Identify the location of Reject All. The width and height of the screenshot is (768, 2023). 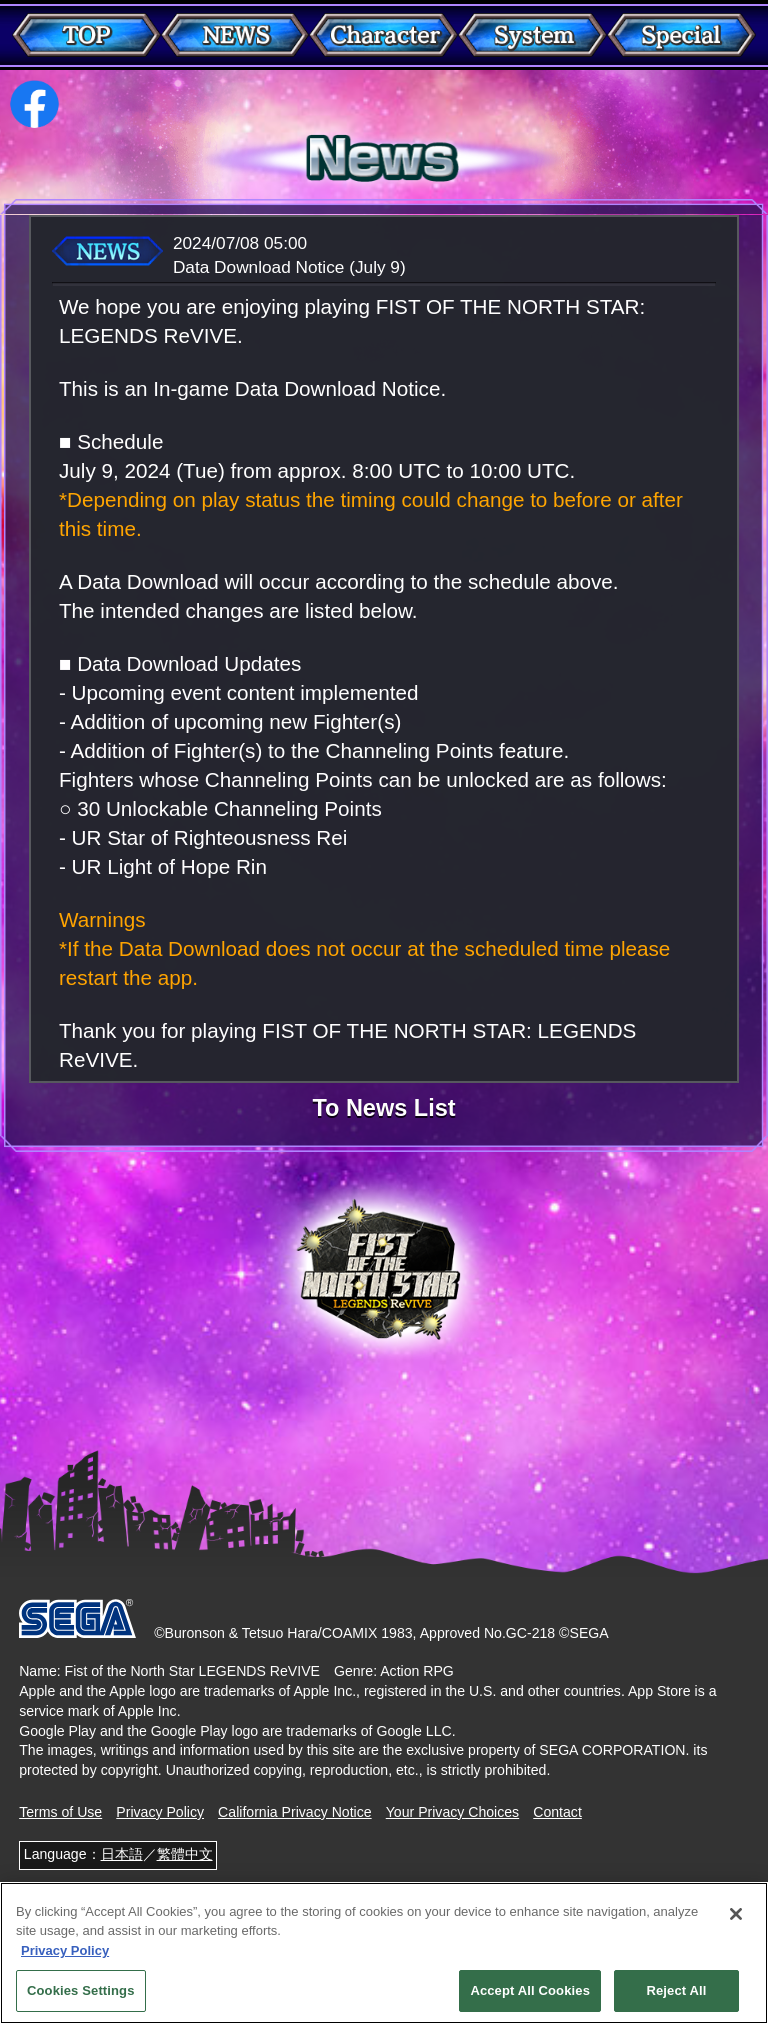
(676, 1999).